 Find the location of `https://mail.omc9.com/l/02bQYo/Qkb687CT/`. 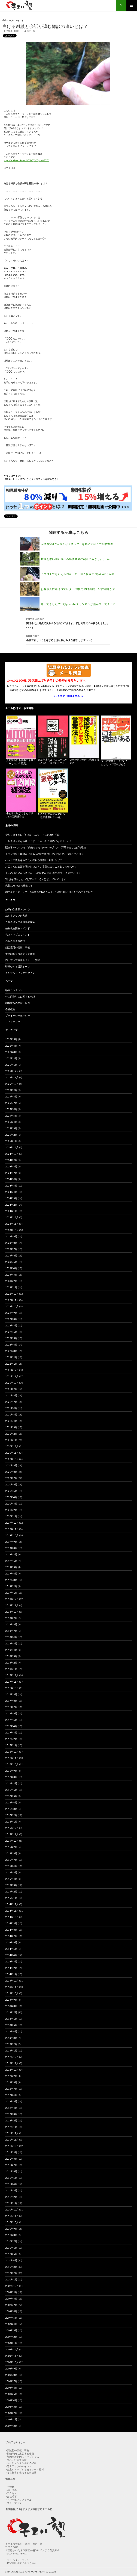

https://mail.omc9.com/l/02bQYo/Qkb687CT/ is located at coordinates (26, 160).